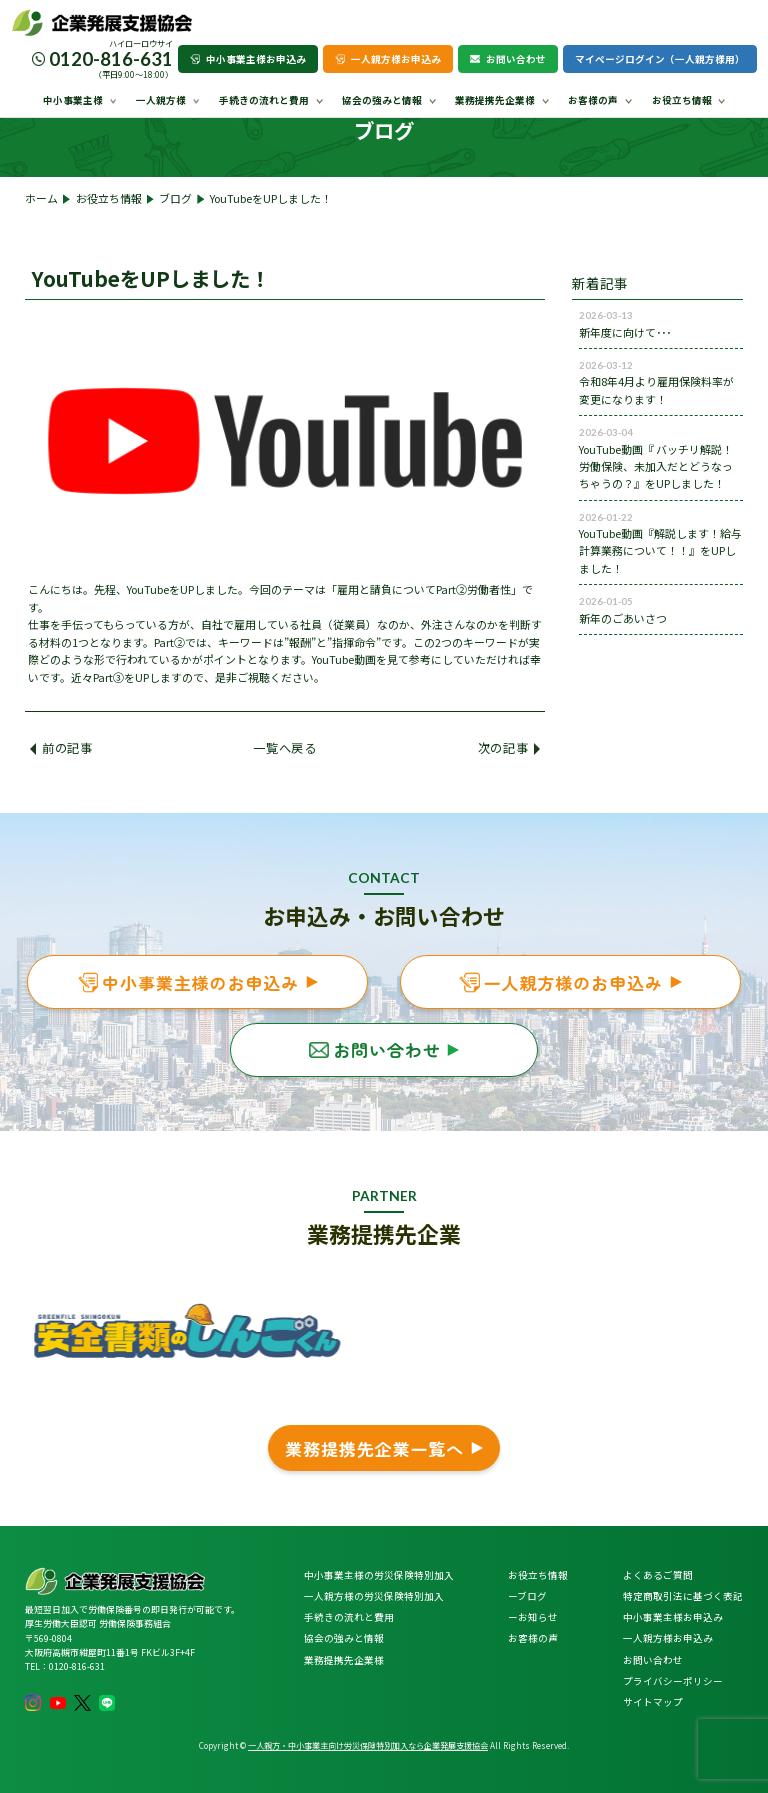  What do you see at coordinates (660, 59) in the screenshot?
I see `マイページログイン（一人親方様用）` at bounding box center [660, 59].